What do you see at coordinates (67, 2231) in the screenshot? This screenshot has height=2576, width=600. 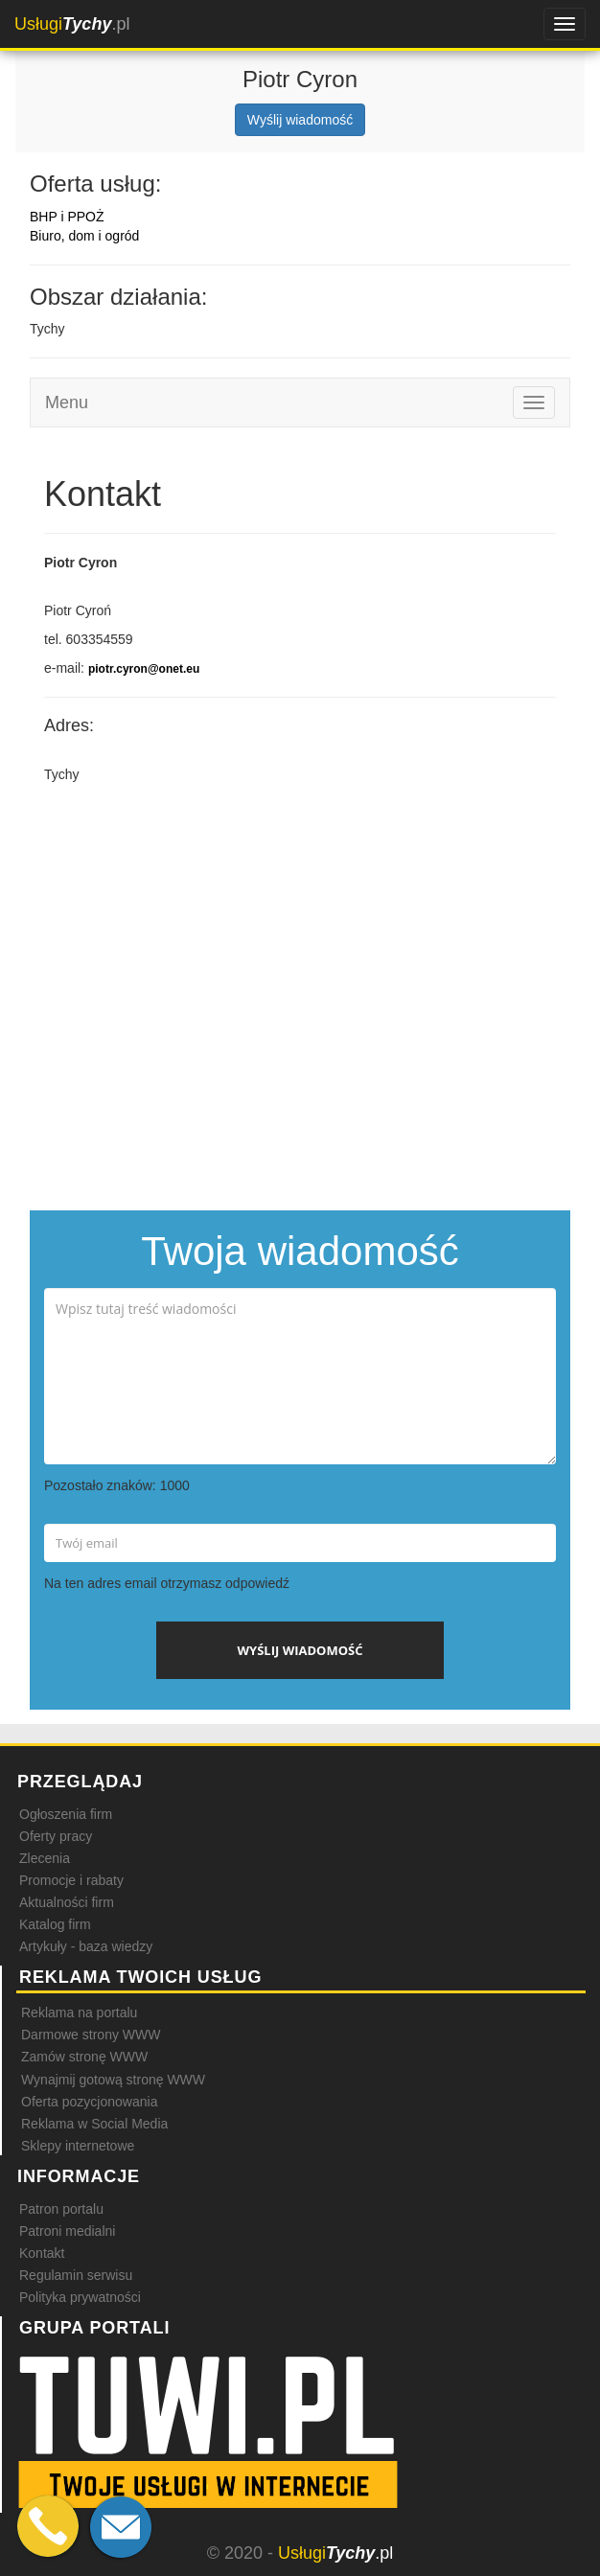 I see `Patroni medialni` at bounding box center [67, 2231].